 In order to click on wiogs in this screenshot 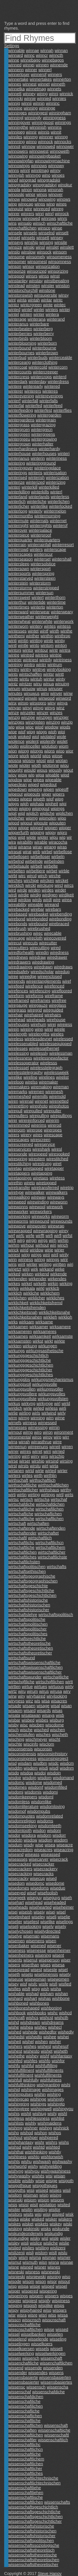, I will do `click(41, 731)`.